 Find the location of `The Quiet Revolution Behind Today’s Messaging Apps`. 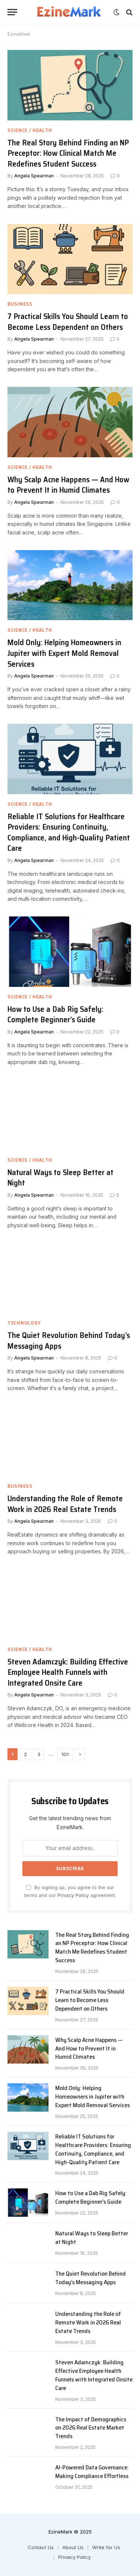

The Quiet Revolution Behind Today’s Messaging Apps is located at coordinates (68, 1340).